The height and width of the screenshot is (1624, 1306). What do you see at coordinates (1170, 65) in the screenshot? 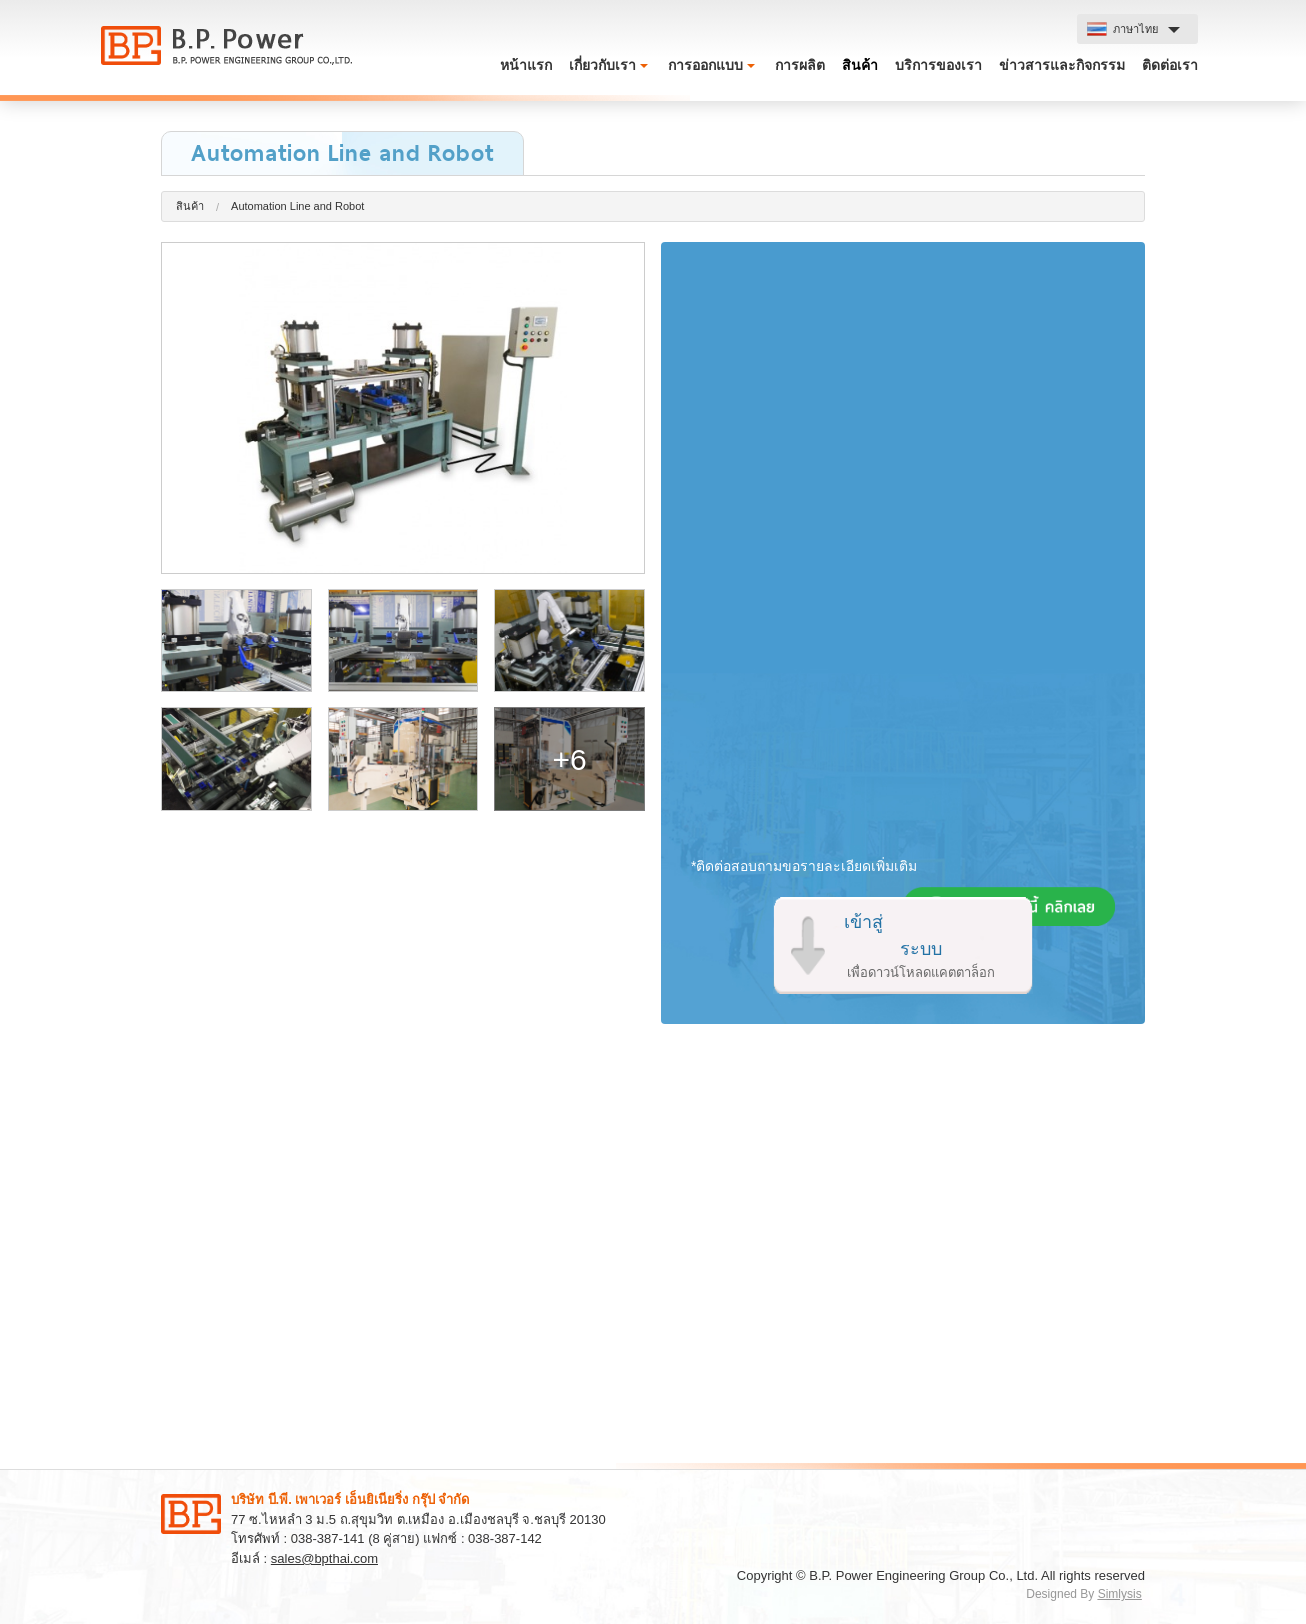
I see `ติดต่อเรา` at bounding box center [1170, 65].